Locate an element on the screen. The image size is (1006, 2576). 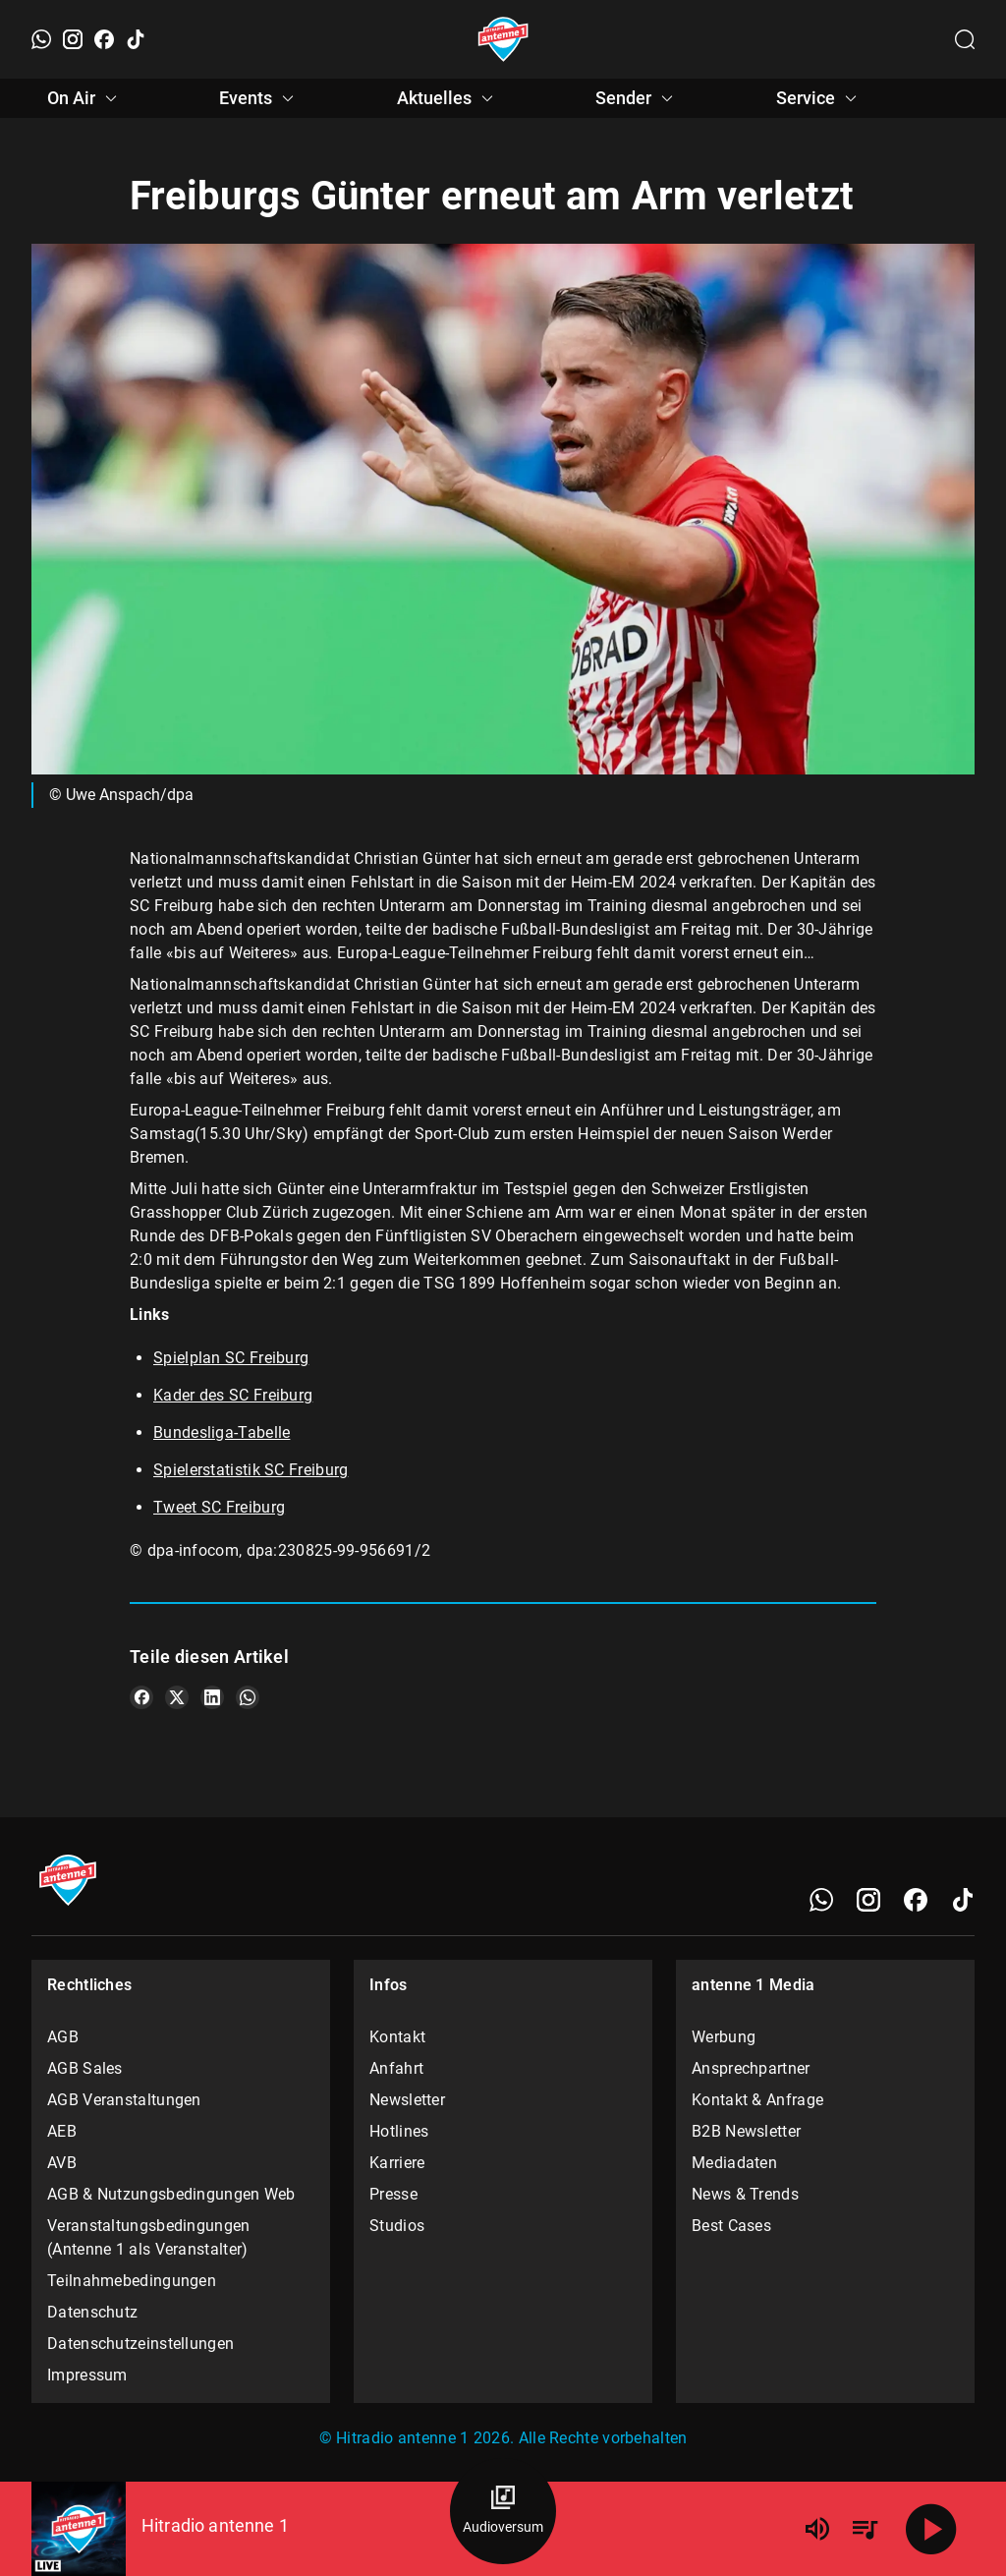
Anfahrt is located at coordinates (396, 2068).